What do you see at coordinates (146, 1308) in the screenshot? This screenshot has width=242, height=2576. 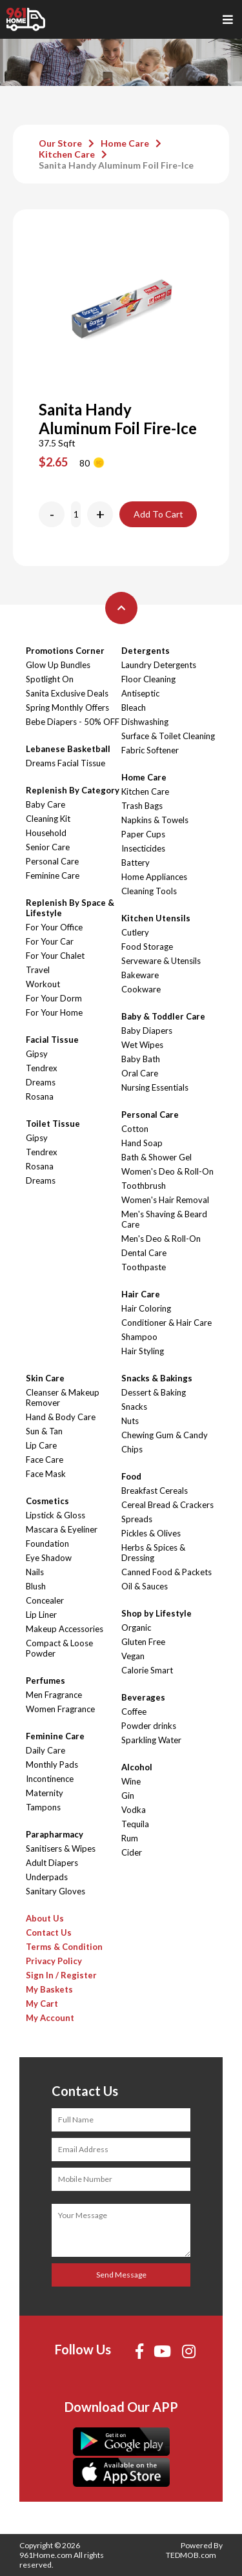 I see `Hair Coloring` at bounding box center [146, 1308].